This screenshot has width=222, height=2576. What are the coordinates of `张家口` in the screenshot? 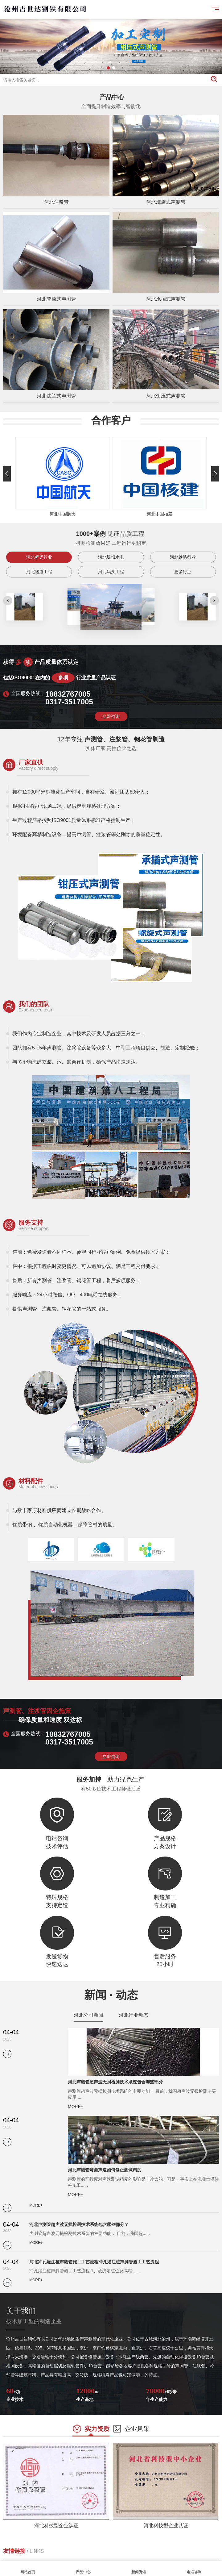 It's located at (107, 2555).